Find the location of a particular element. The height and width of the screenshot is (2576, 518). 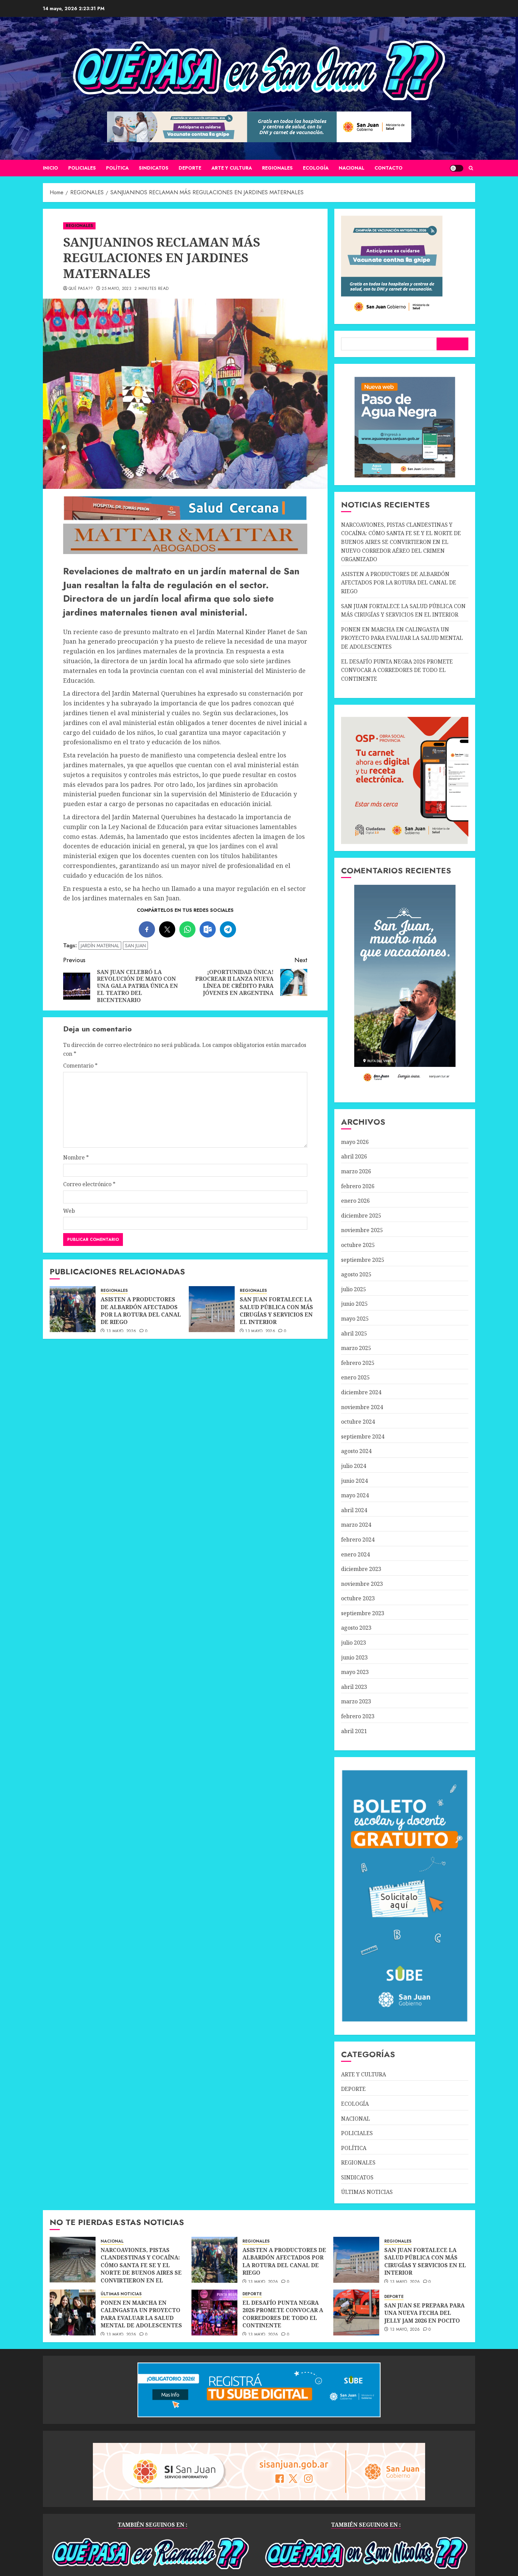

SAN JUAN SE PREPARA PARA UNA NUEVA FECHA DEL JELLY JAM 2026 EN POCITO is located at coordinates (424, 2313).